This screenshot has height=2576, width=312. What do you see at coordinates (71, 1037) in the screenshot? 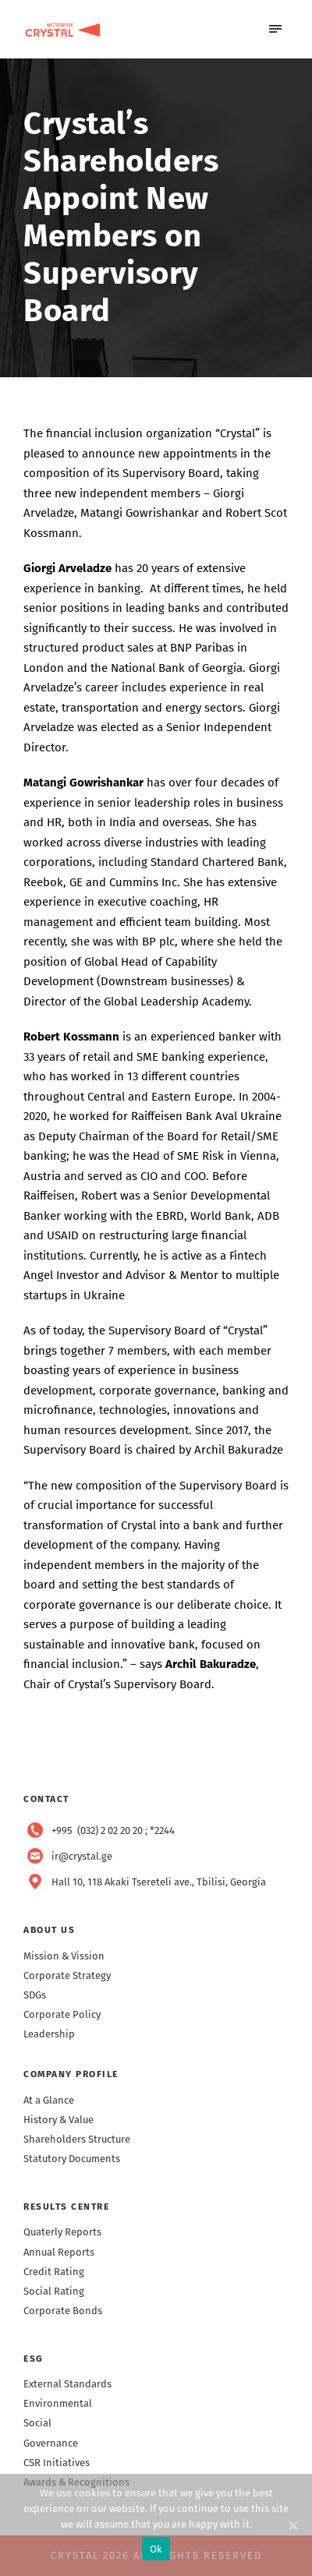
I see `Robert Kossmann` at bounding box center [71, 1037].